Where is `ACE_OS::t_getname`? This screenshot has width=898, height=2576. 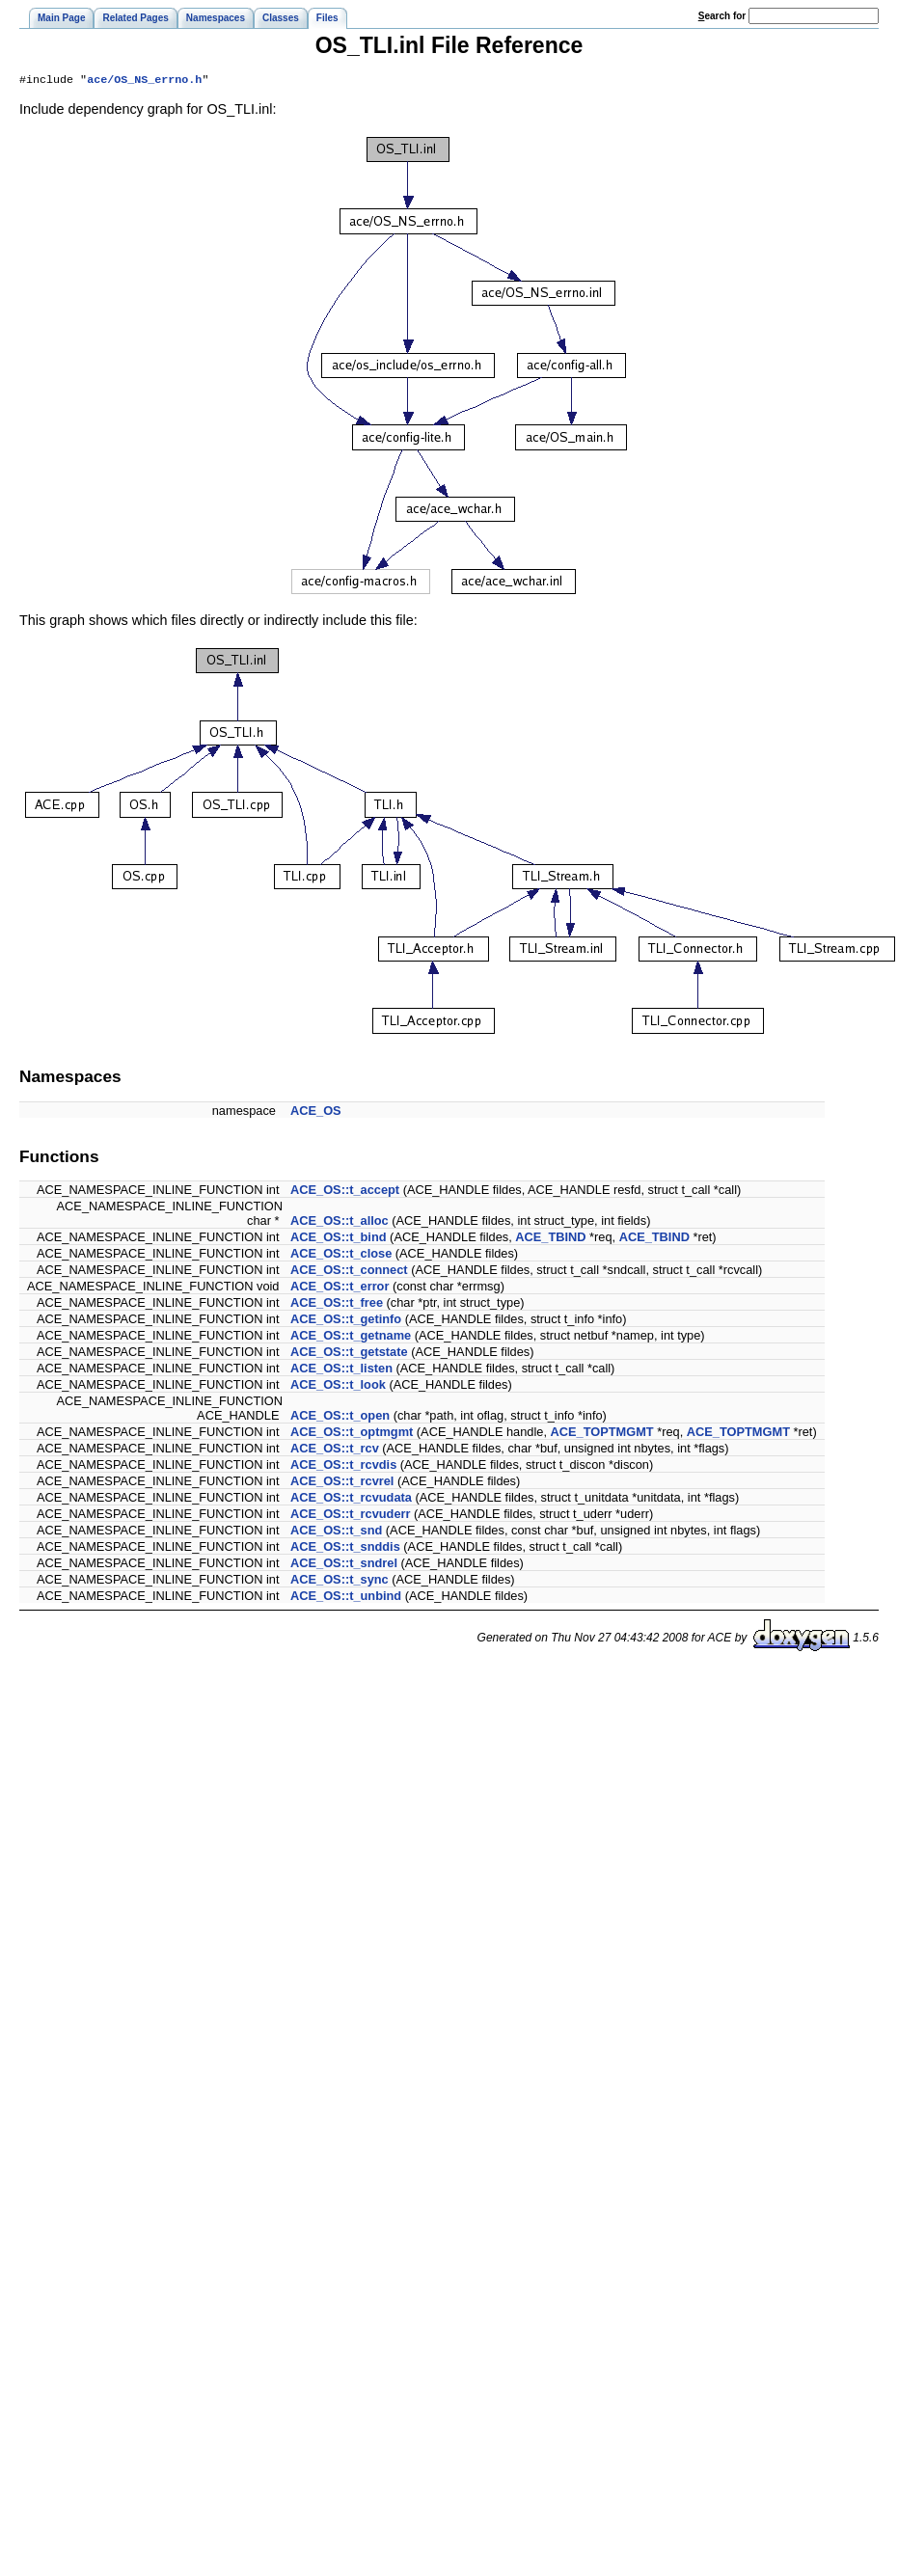 ACE_OS::t_getname is located at coordinates (350, 1337).